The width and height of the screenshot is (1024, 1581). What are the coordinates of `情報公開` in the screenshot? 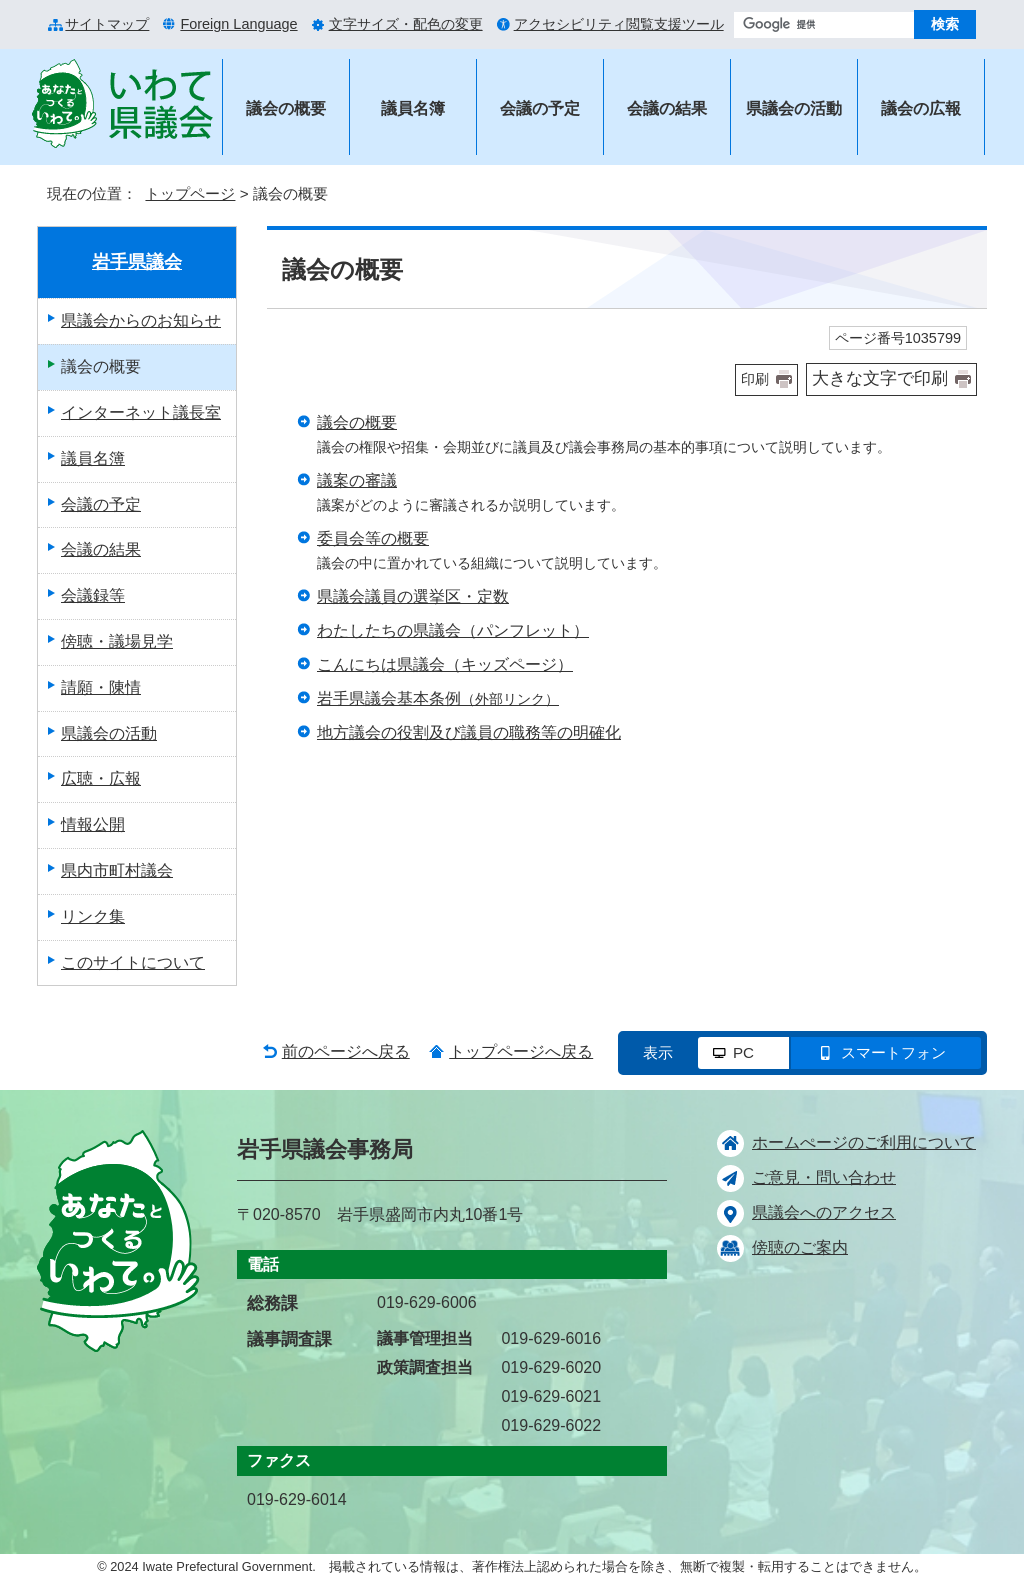 It's located at (93, 824).